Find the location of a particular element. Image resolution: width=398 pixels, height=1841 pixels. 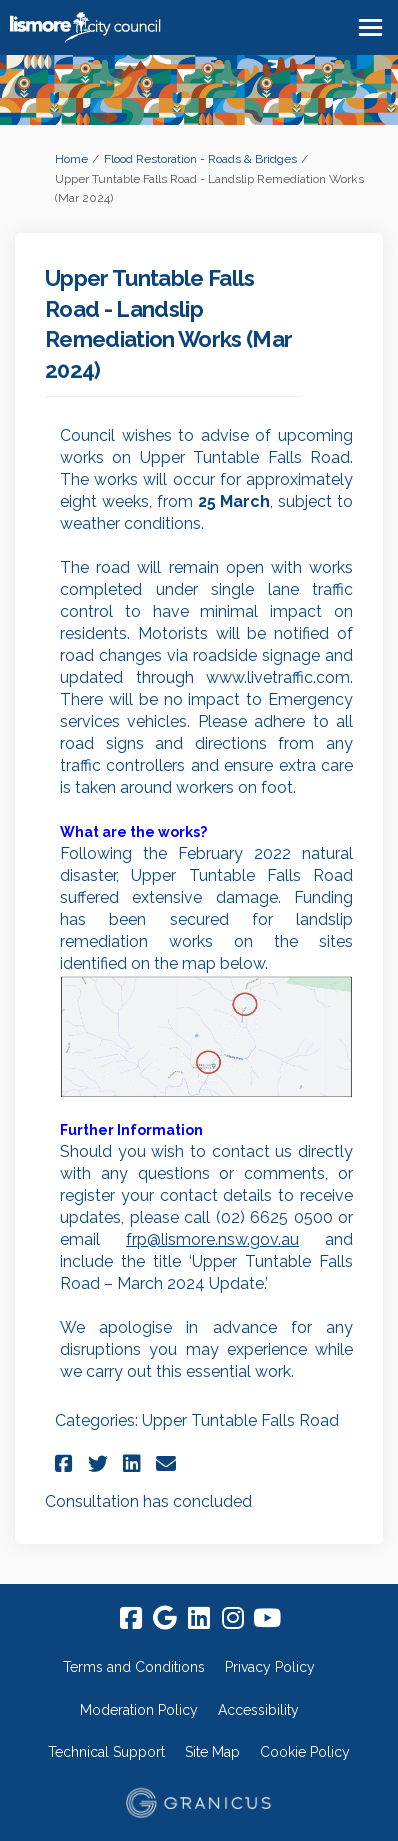

[instagram] is located at coordinates (233, 1619).